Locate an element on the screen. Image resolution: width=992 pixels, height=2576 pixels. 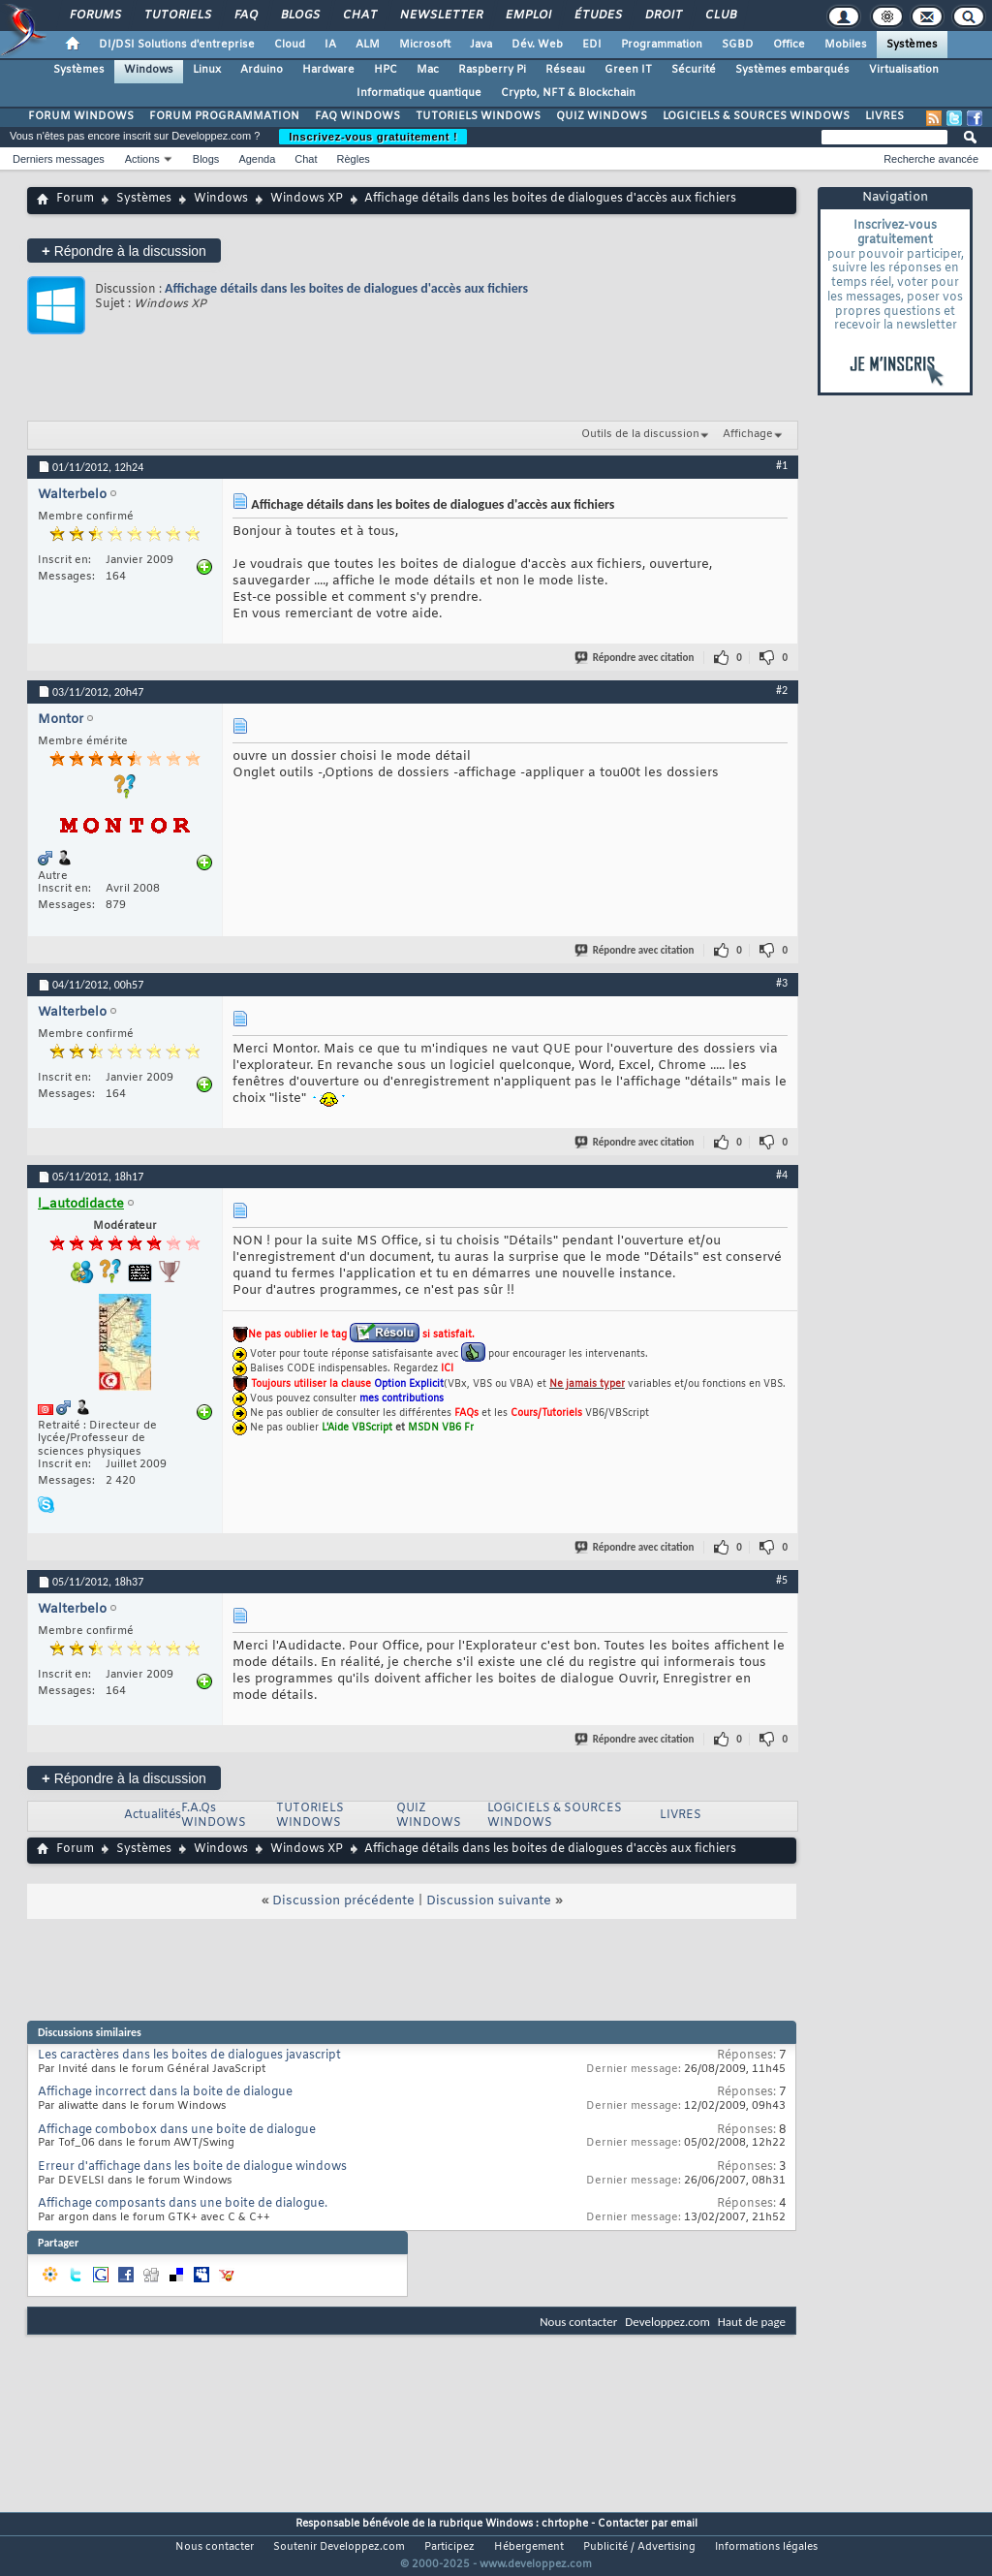
#1 is located at coordinates (782, 465).